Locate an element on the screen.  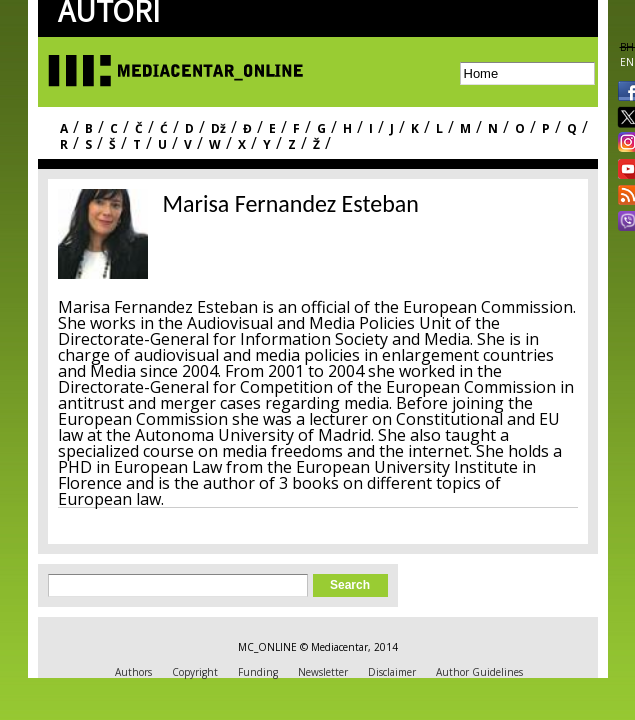
Disclaimer is located at coordinates (392, 672).